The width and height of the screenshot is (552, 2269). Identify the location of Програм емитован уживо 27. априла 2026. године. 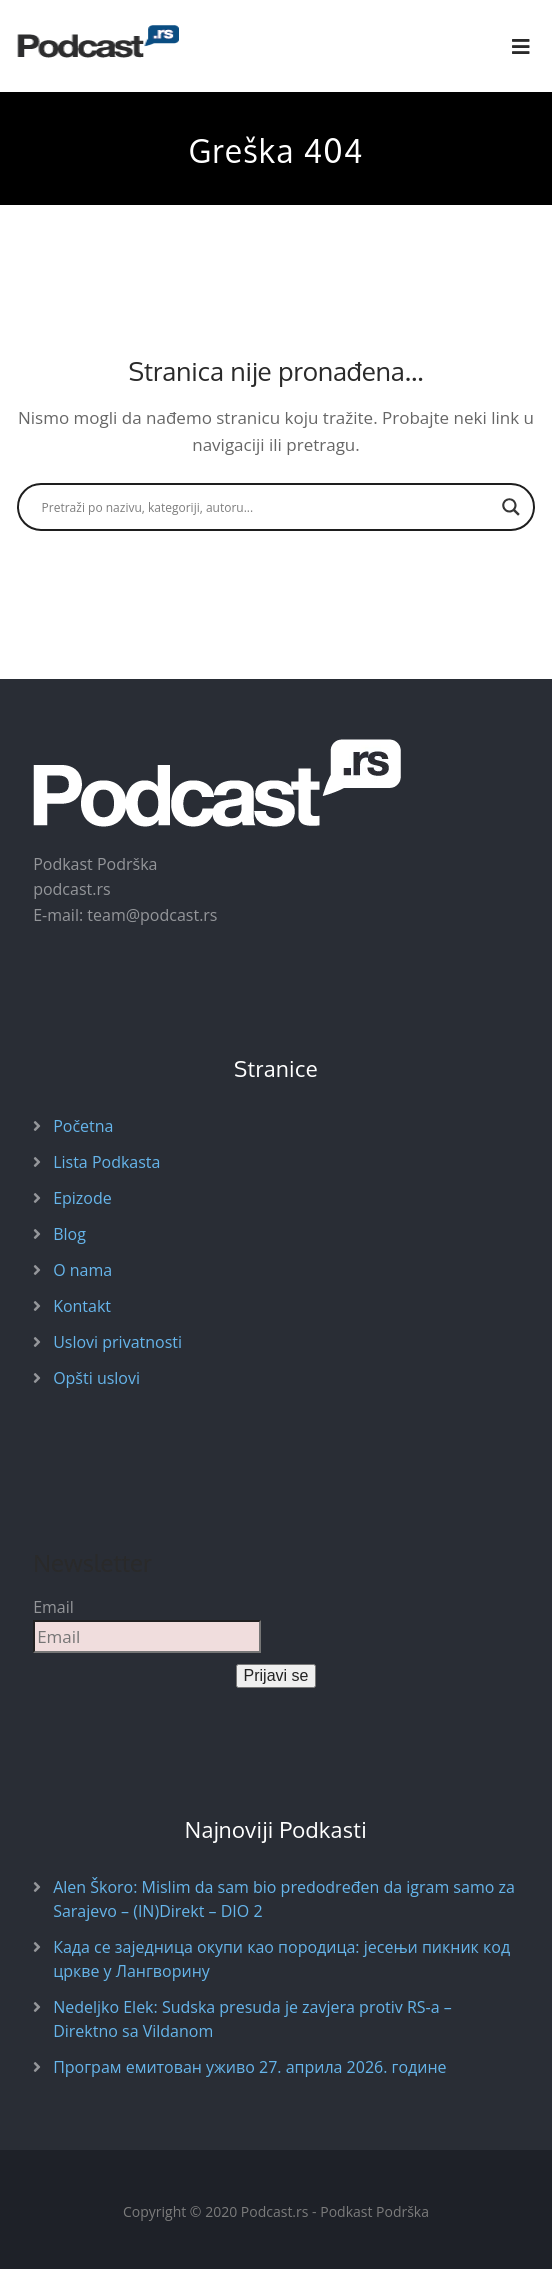
(249, 2067).